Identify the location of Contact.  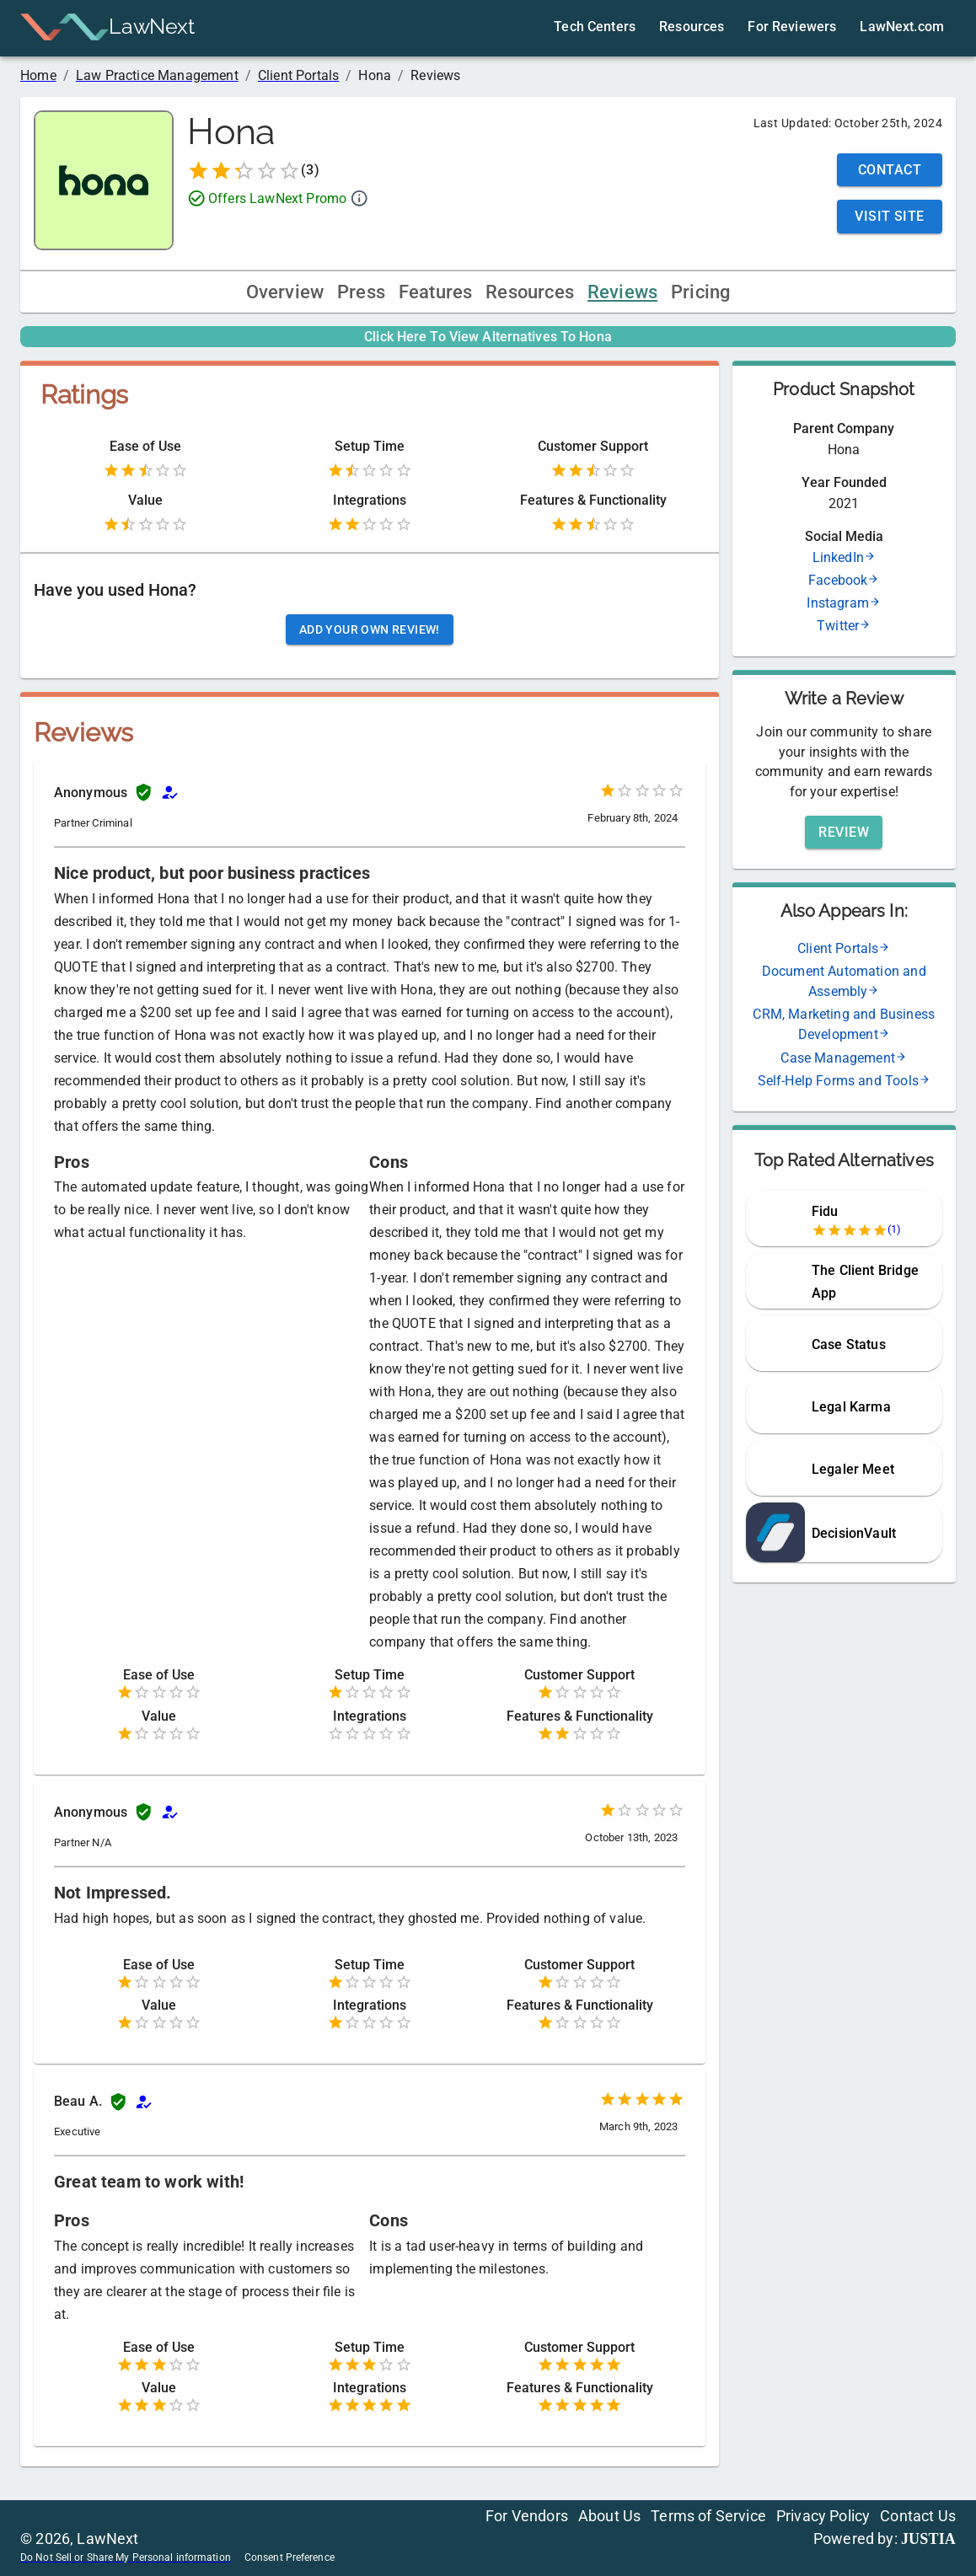
(889, 170).